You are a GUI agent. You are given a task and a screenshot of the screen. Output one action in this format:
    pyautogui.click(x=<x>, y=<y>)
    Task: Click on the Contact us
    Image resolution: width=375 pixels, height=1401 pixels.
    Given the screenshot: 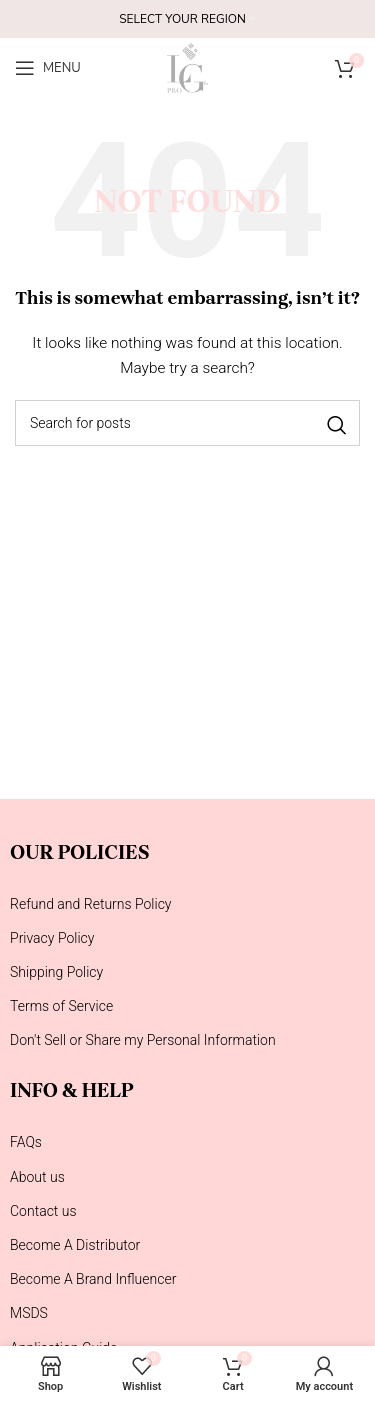 What is the action you would take?
    pyautogui.click(x=43, y=1211)
    